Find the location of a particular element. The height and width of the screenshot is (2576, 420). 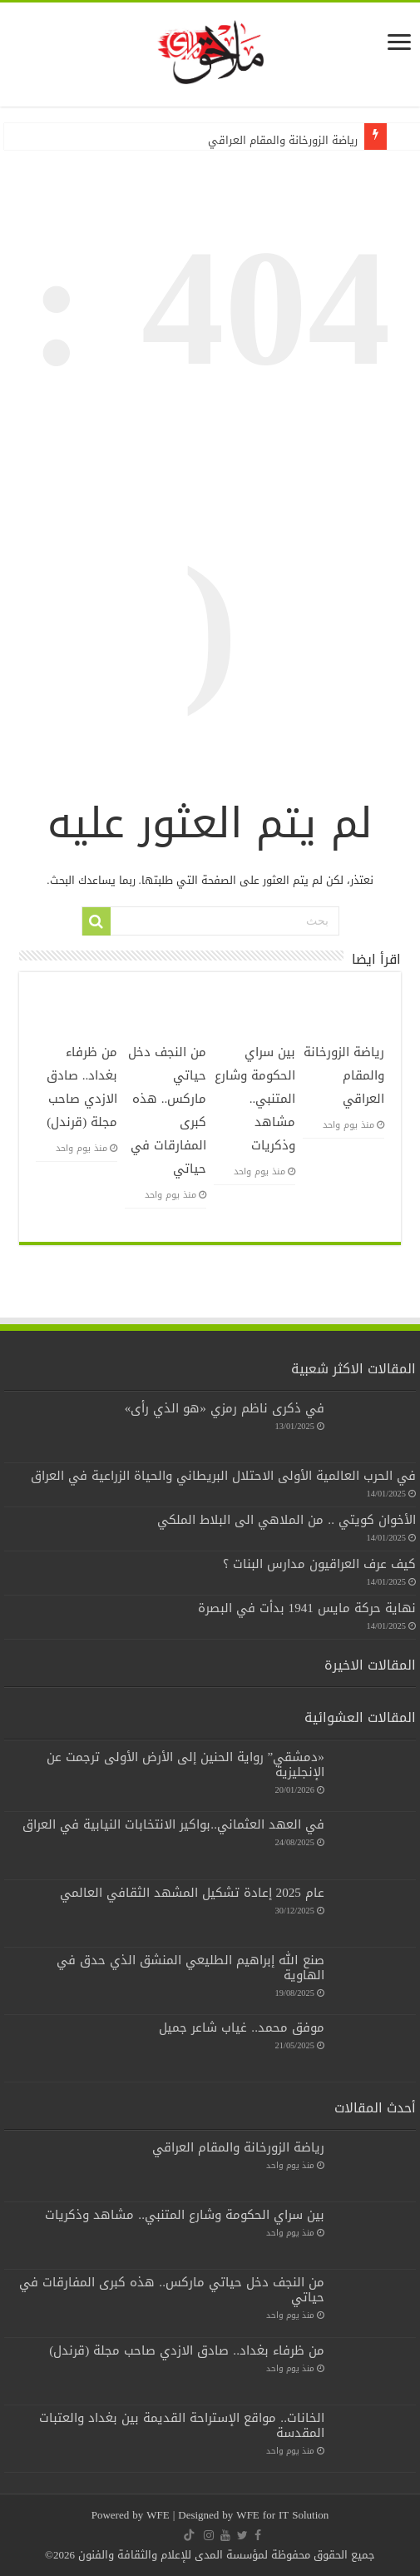

WFE for IT Solution is located at coordinates (282, 2514).